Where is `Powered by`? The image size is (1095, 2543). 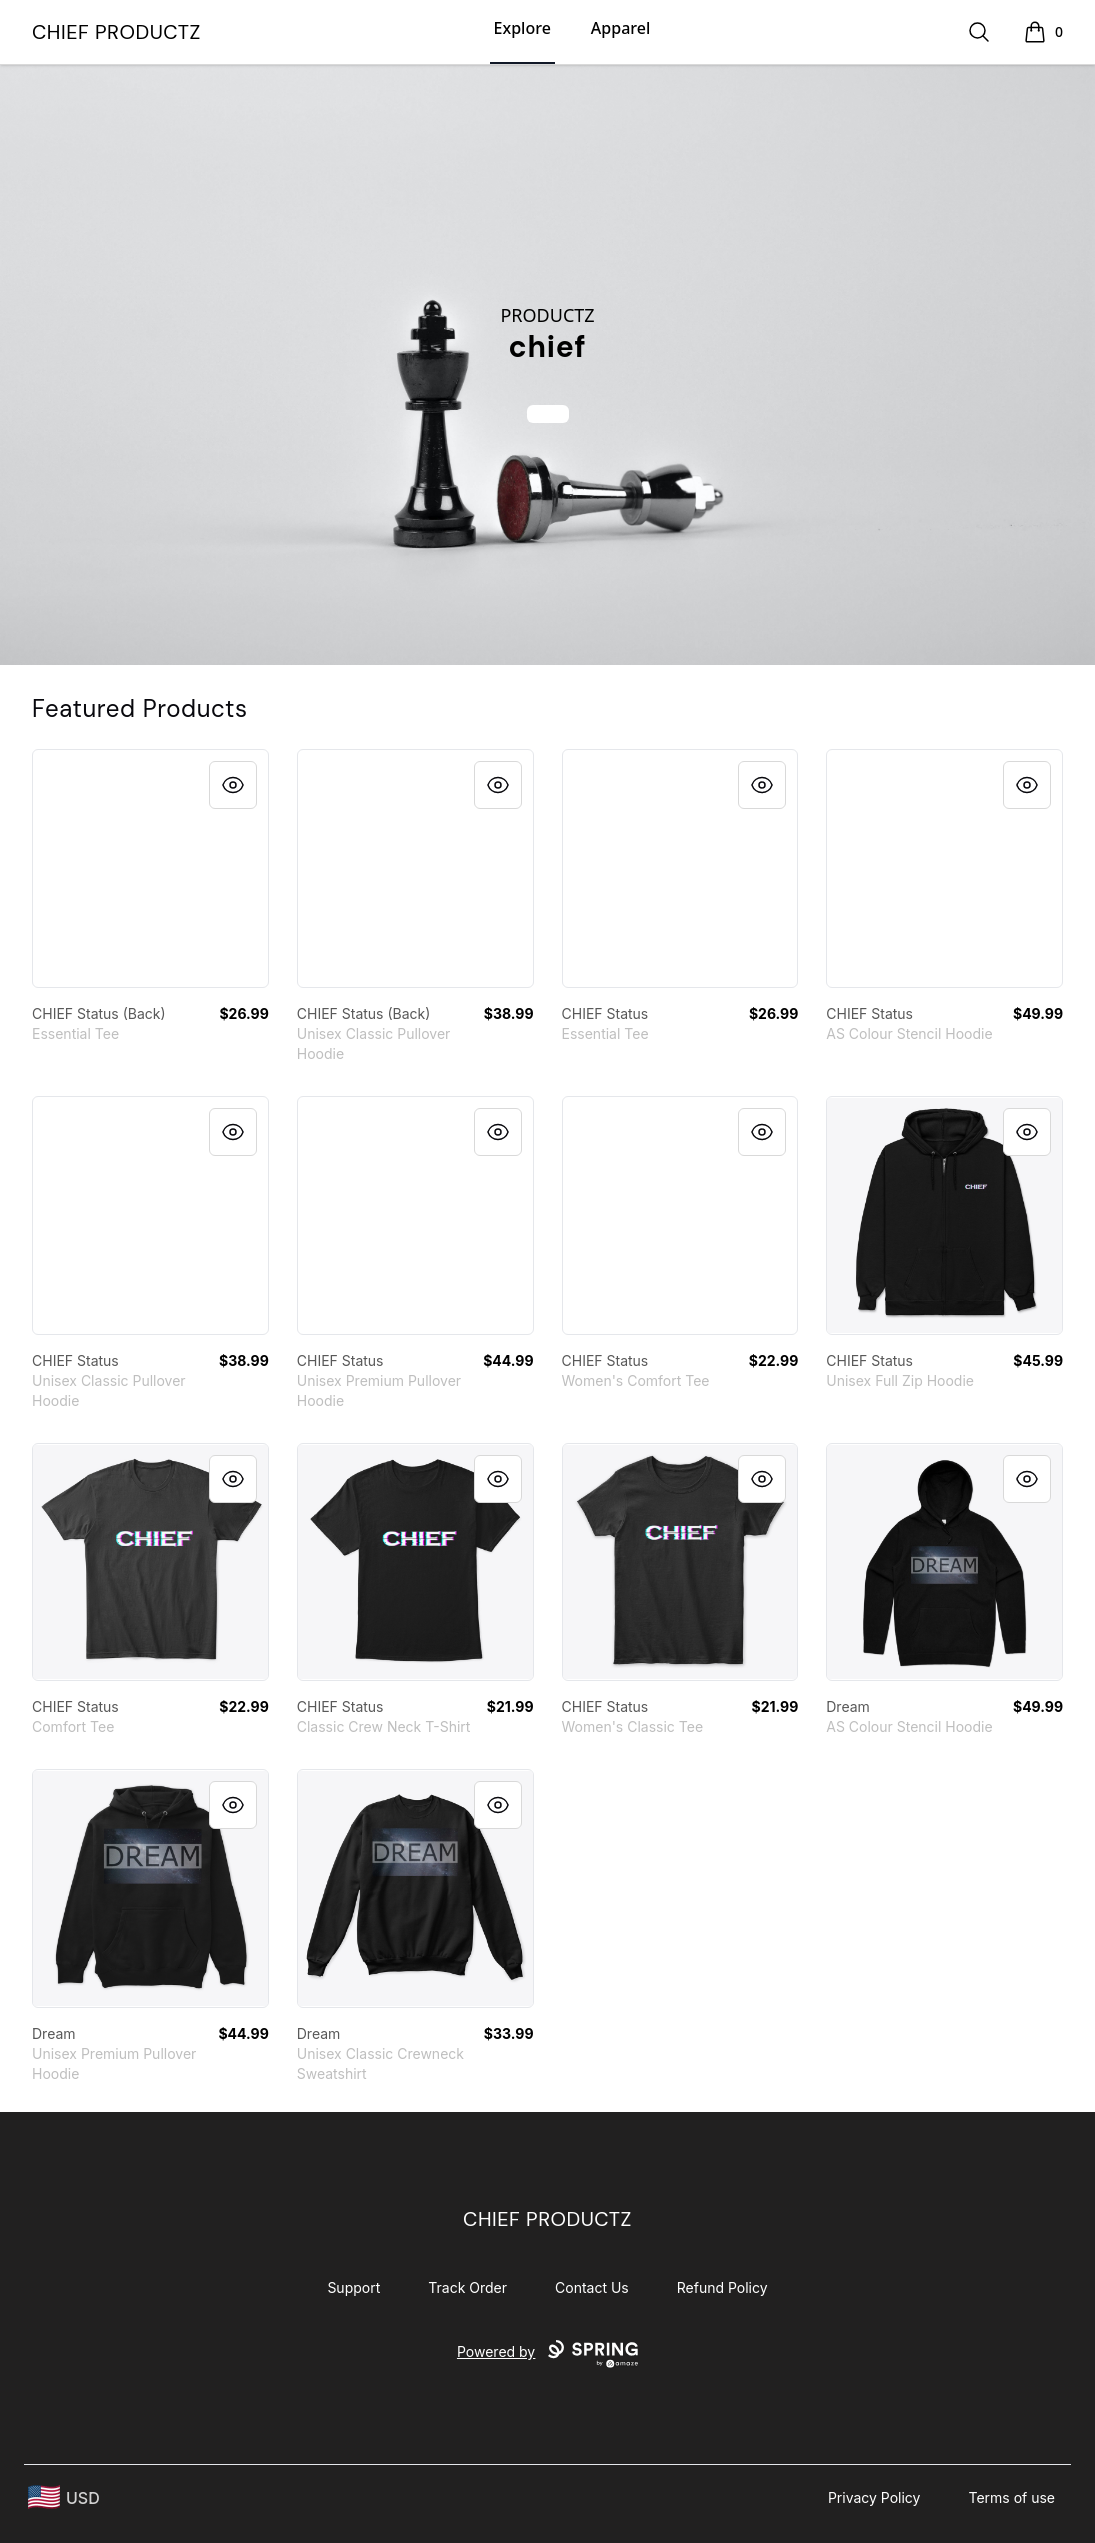 Powered by is located at coordinates (547, 2354).